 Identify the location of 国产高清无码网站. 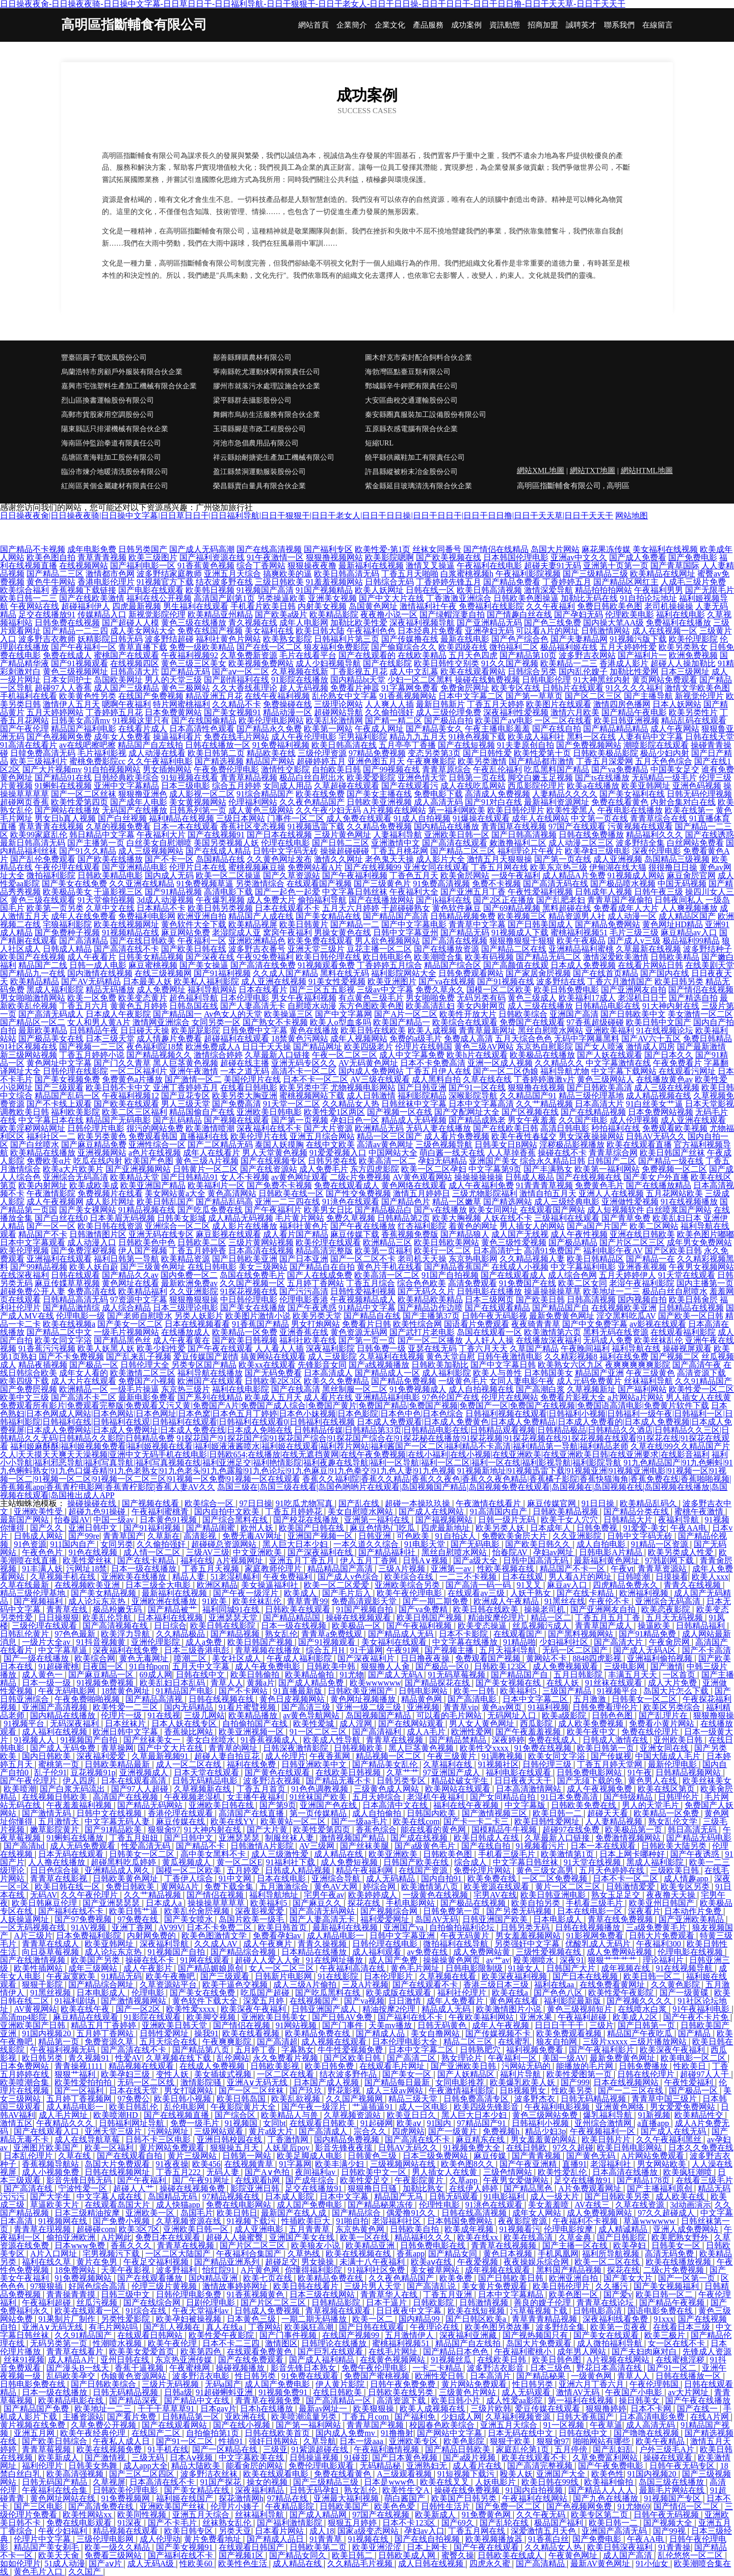
(323, 1911).